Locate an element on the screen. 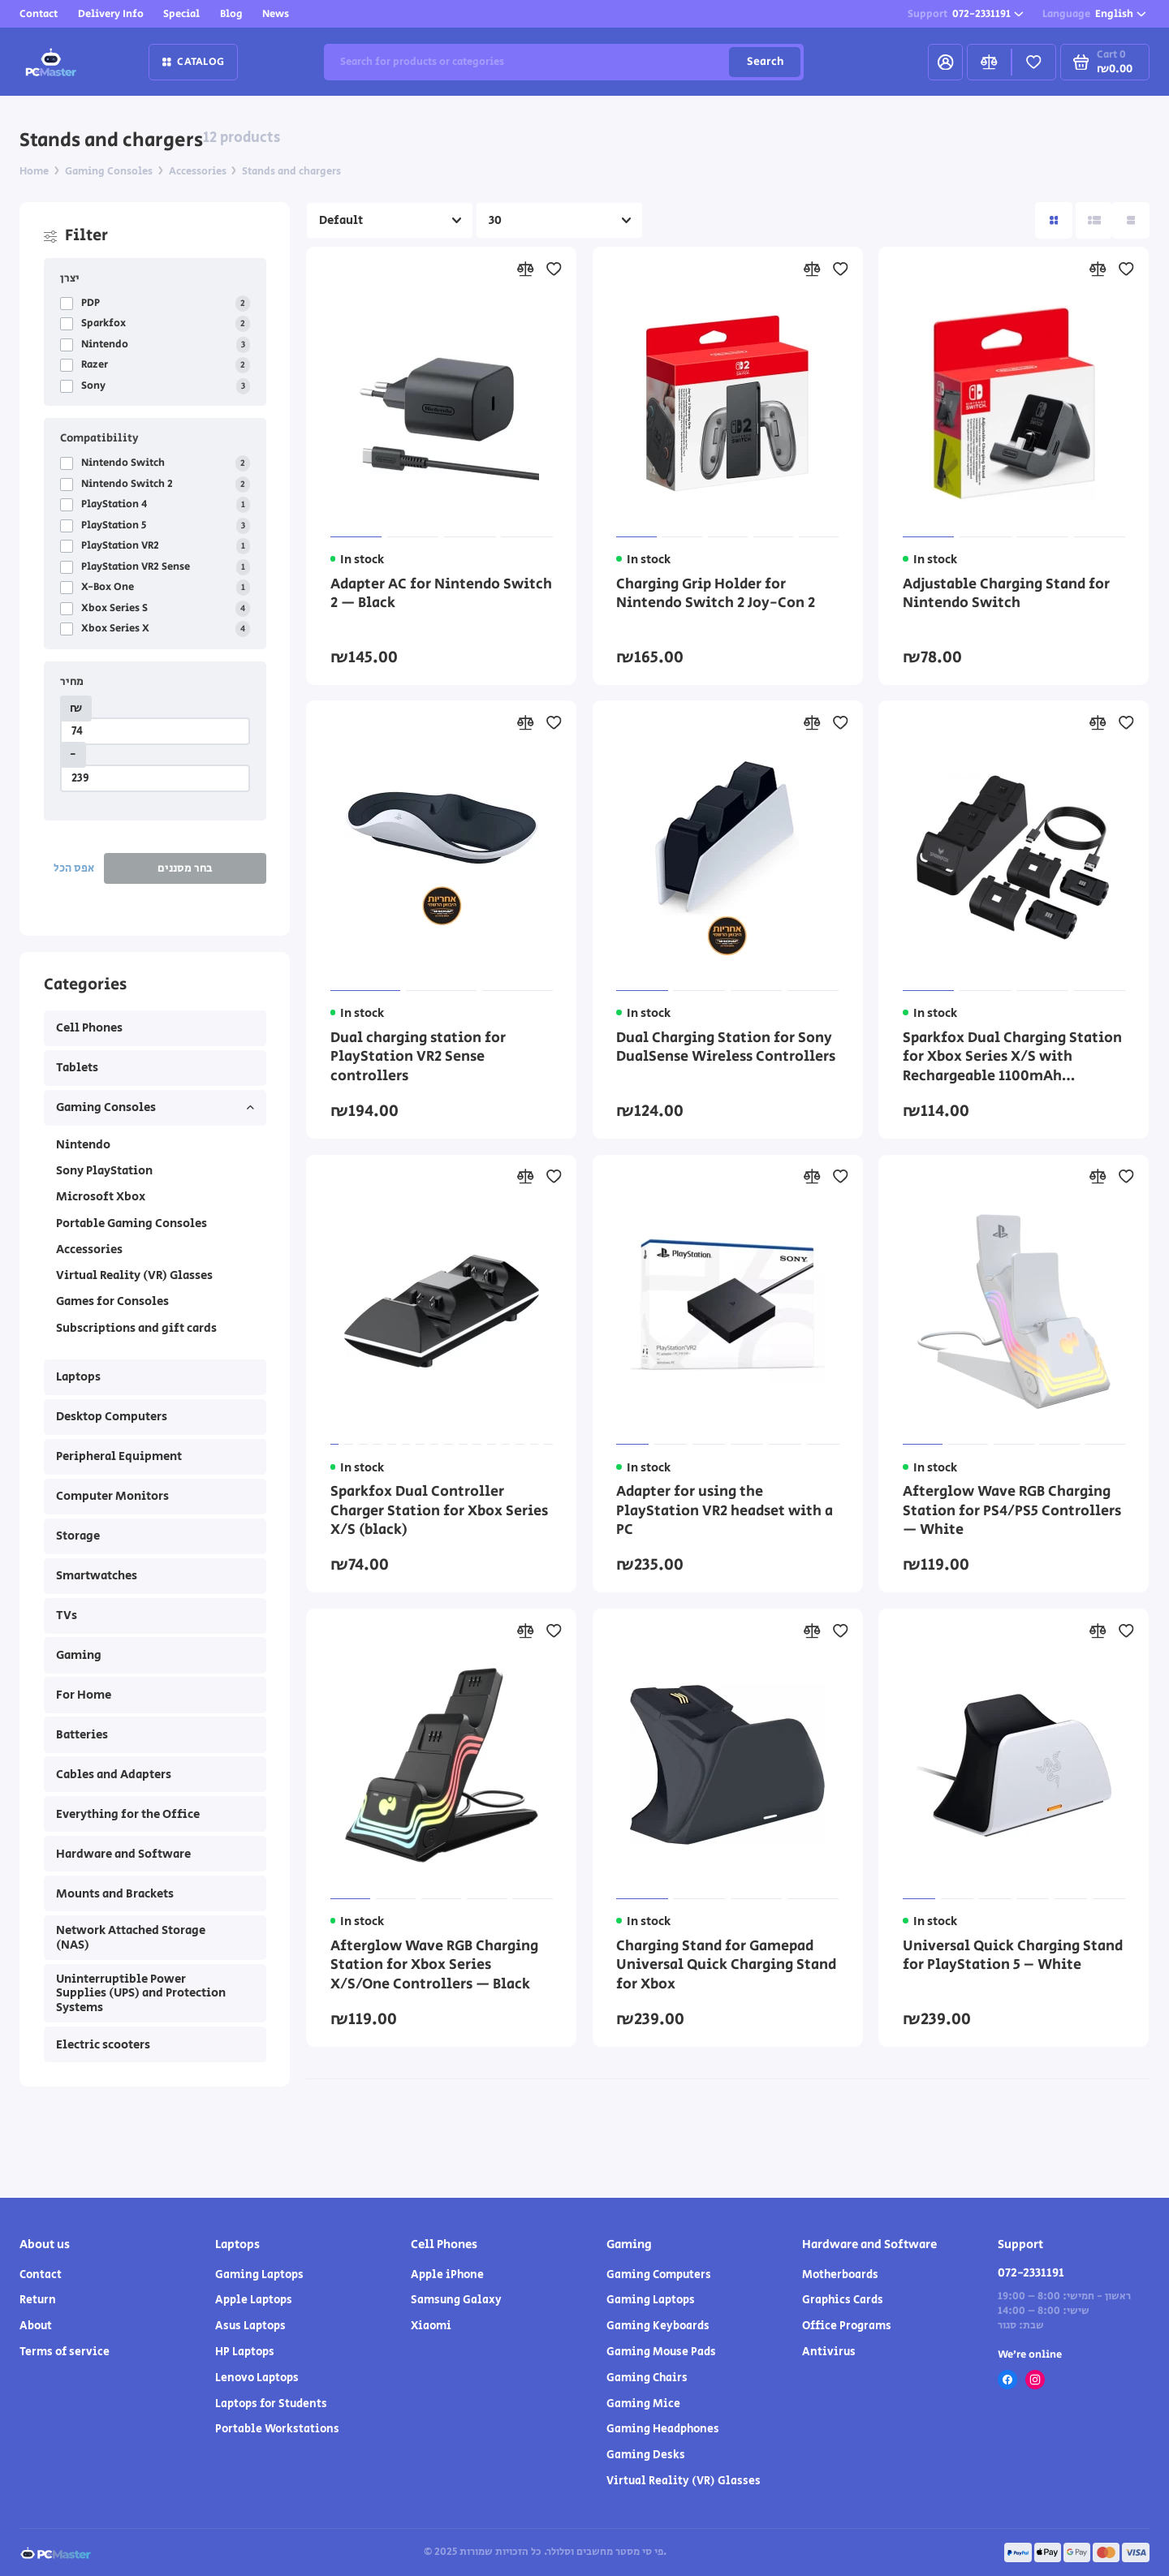  Virtual Reality (VR) Glasses is located at coordinates (134, 1275).